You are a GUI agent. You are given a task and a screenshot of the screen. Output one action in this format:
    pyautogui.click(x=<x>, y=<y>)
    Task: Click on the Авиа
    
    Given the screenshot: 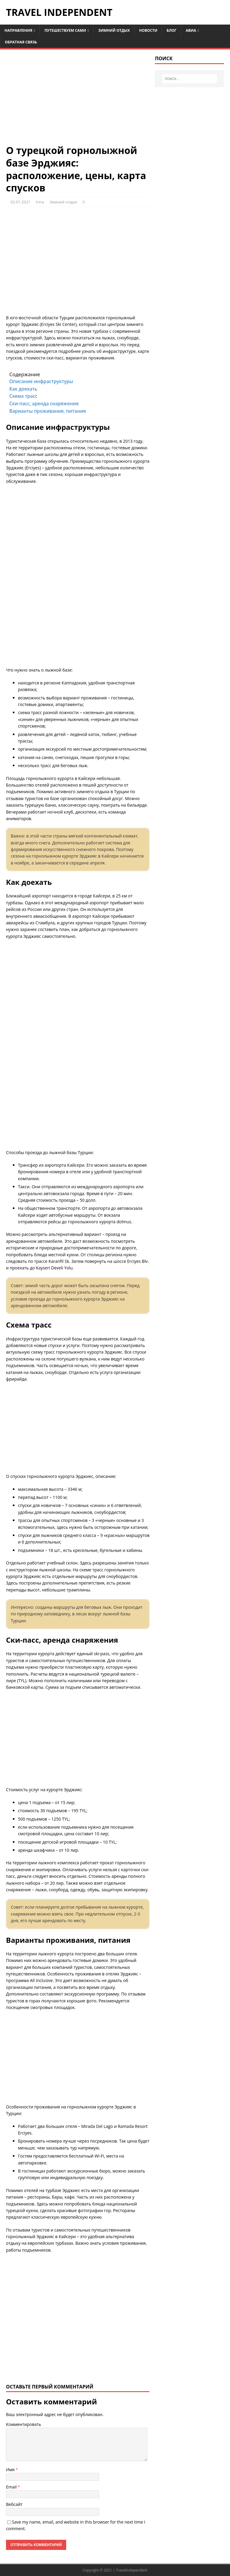 What is the action you would take?
    pyautogui.click(x=191, y=30)
    